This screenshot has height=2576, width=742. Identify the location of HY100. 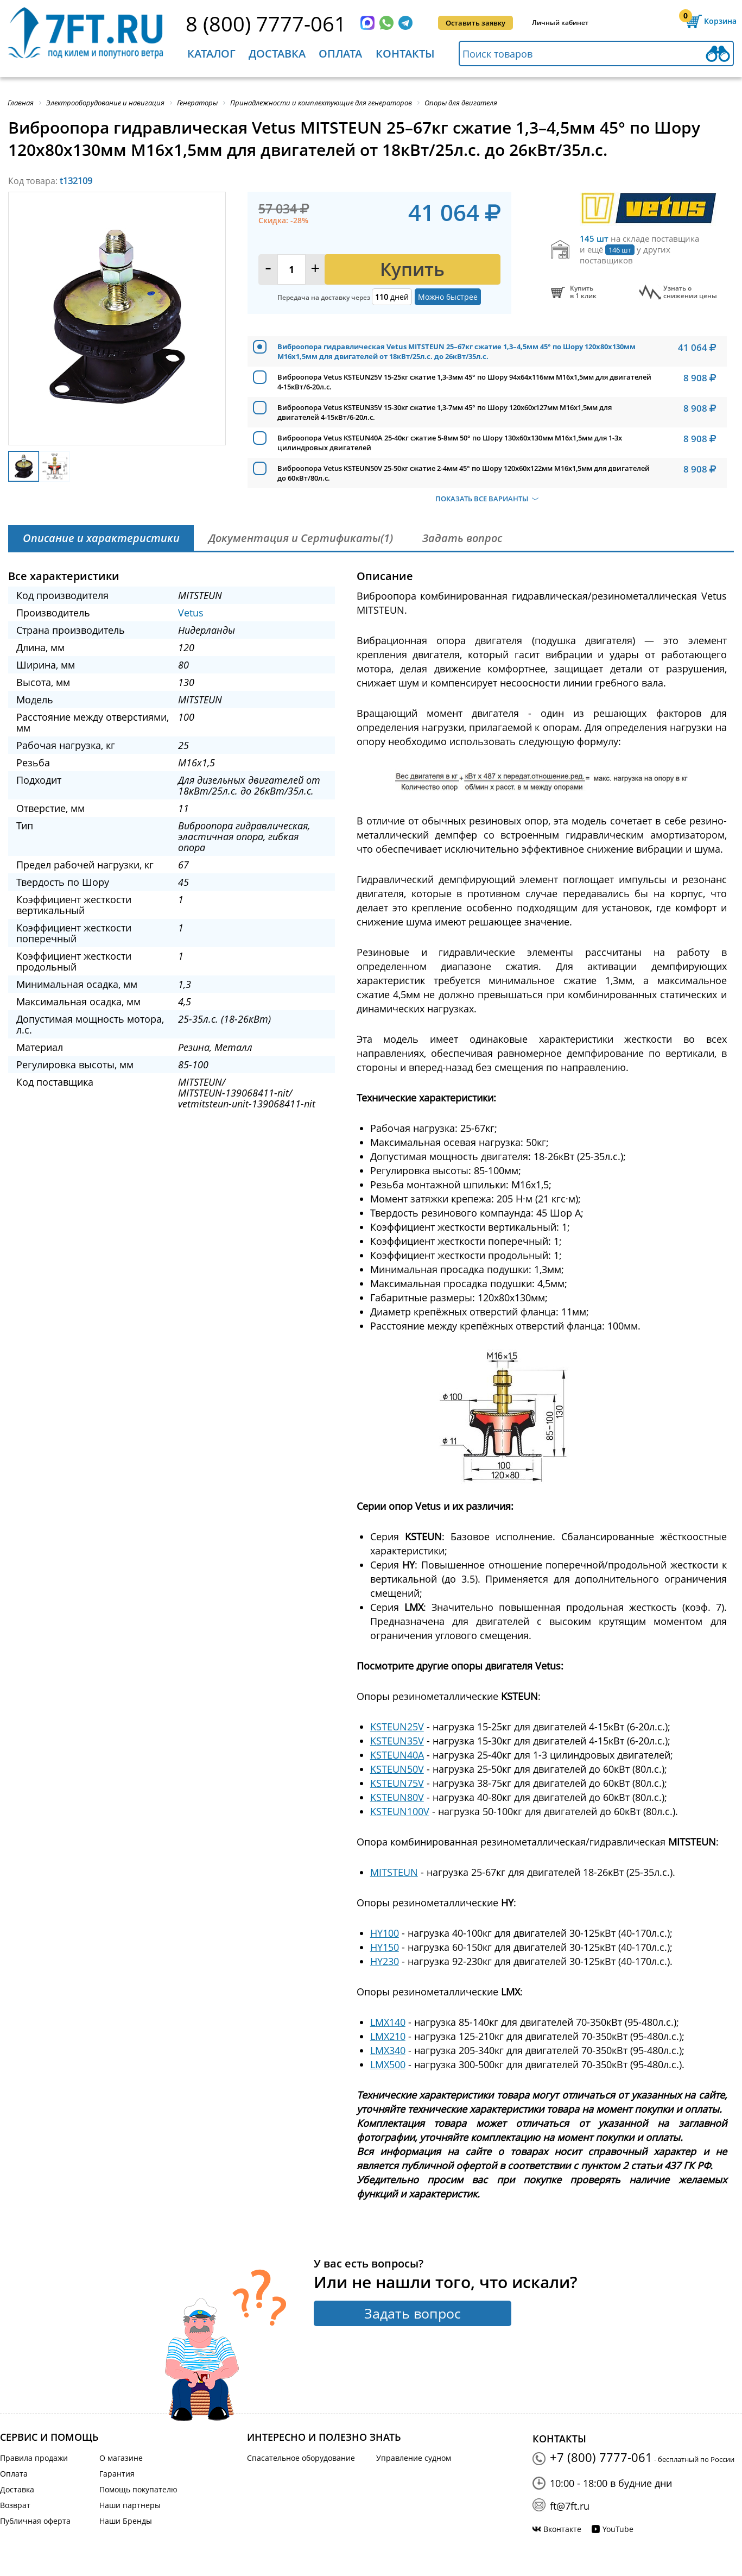
(384, 1932).